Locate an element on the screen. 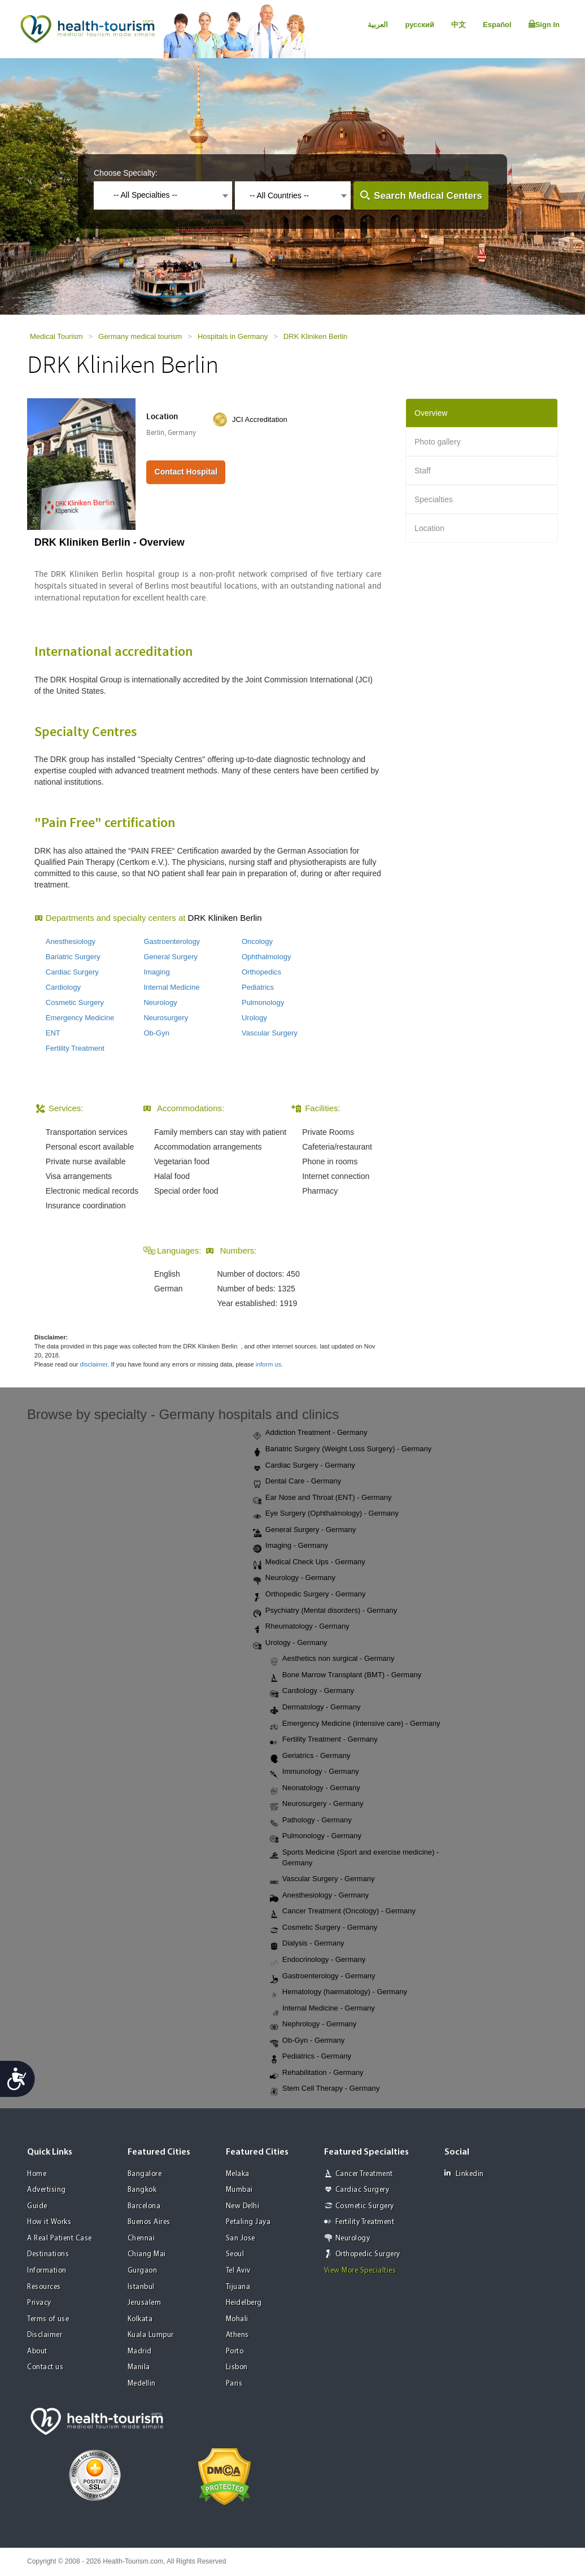 The height and width of the screenshot is (2576, 585). Cardiac Surgery - Germany is located at coordinates (304, 1466).